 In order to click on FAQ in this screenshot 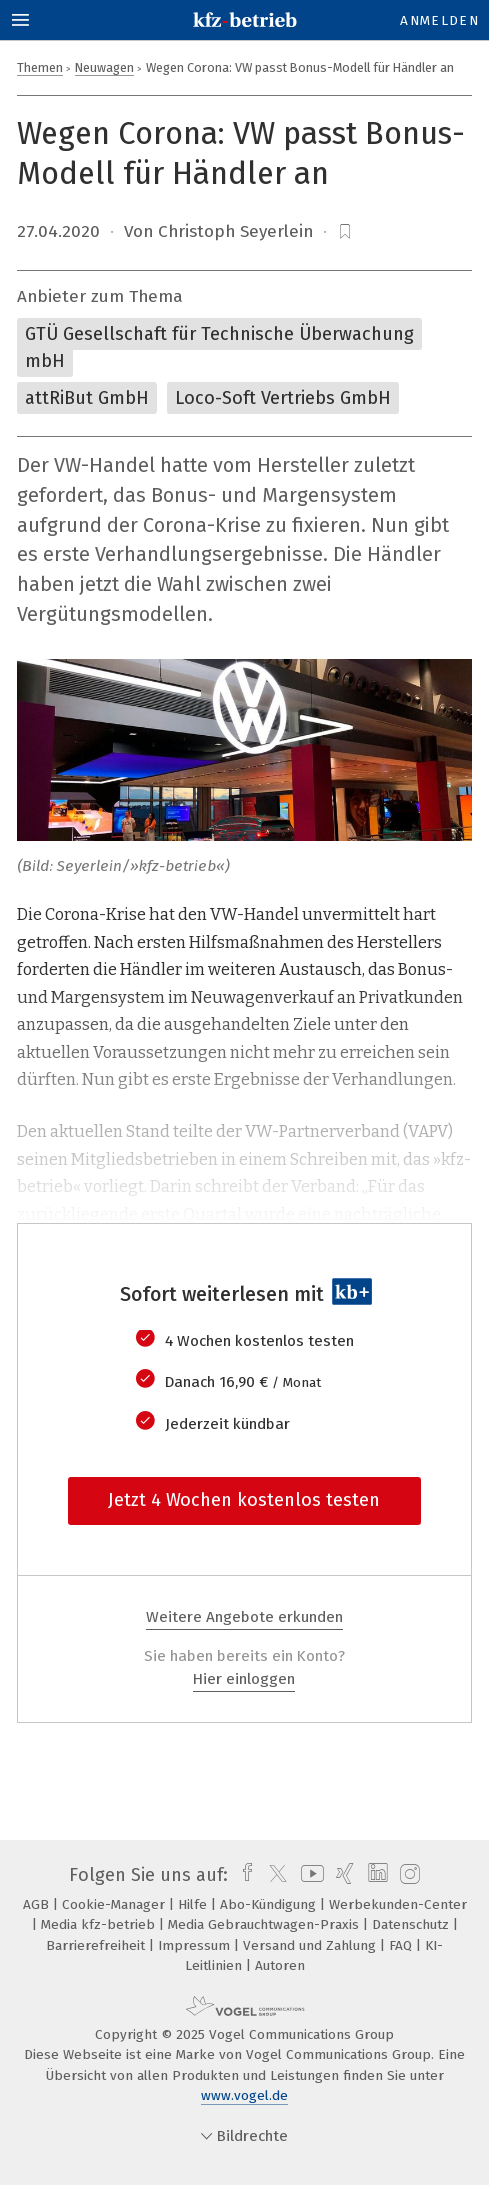, I will do `click(402, 1945)`.